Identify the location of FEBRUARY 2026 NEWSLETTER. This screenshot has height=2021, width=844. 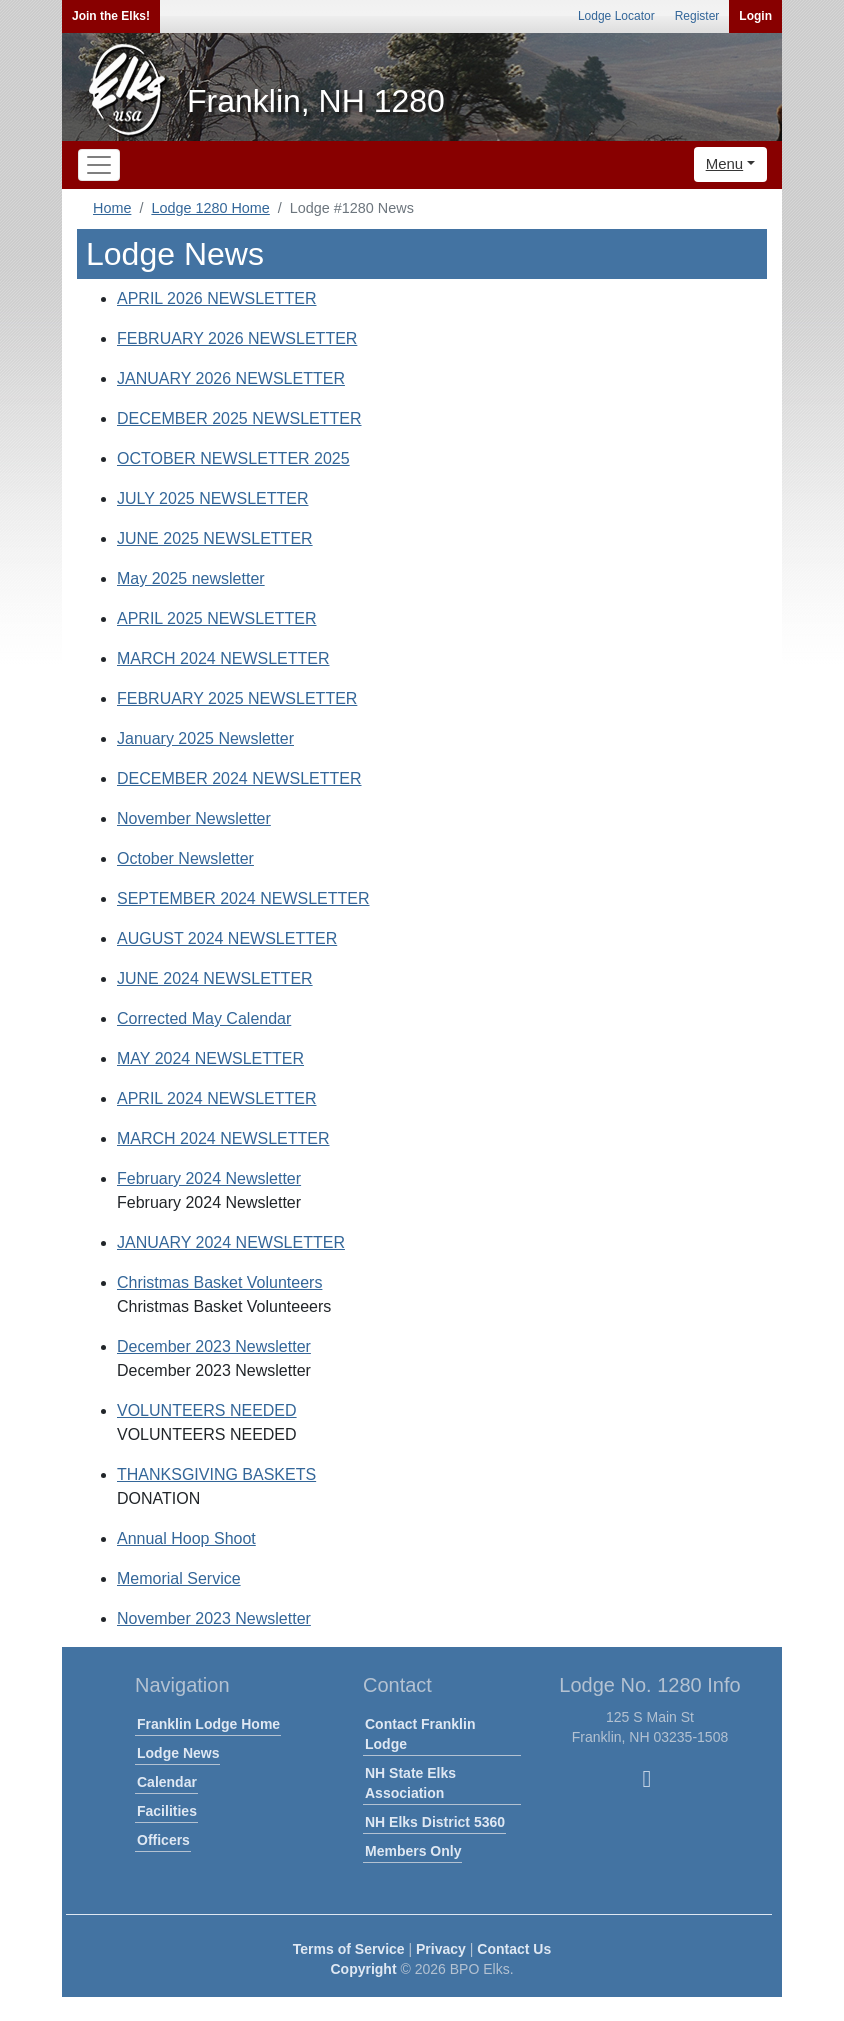
(237, 338).